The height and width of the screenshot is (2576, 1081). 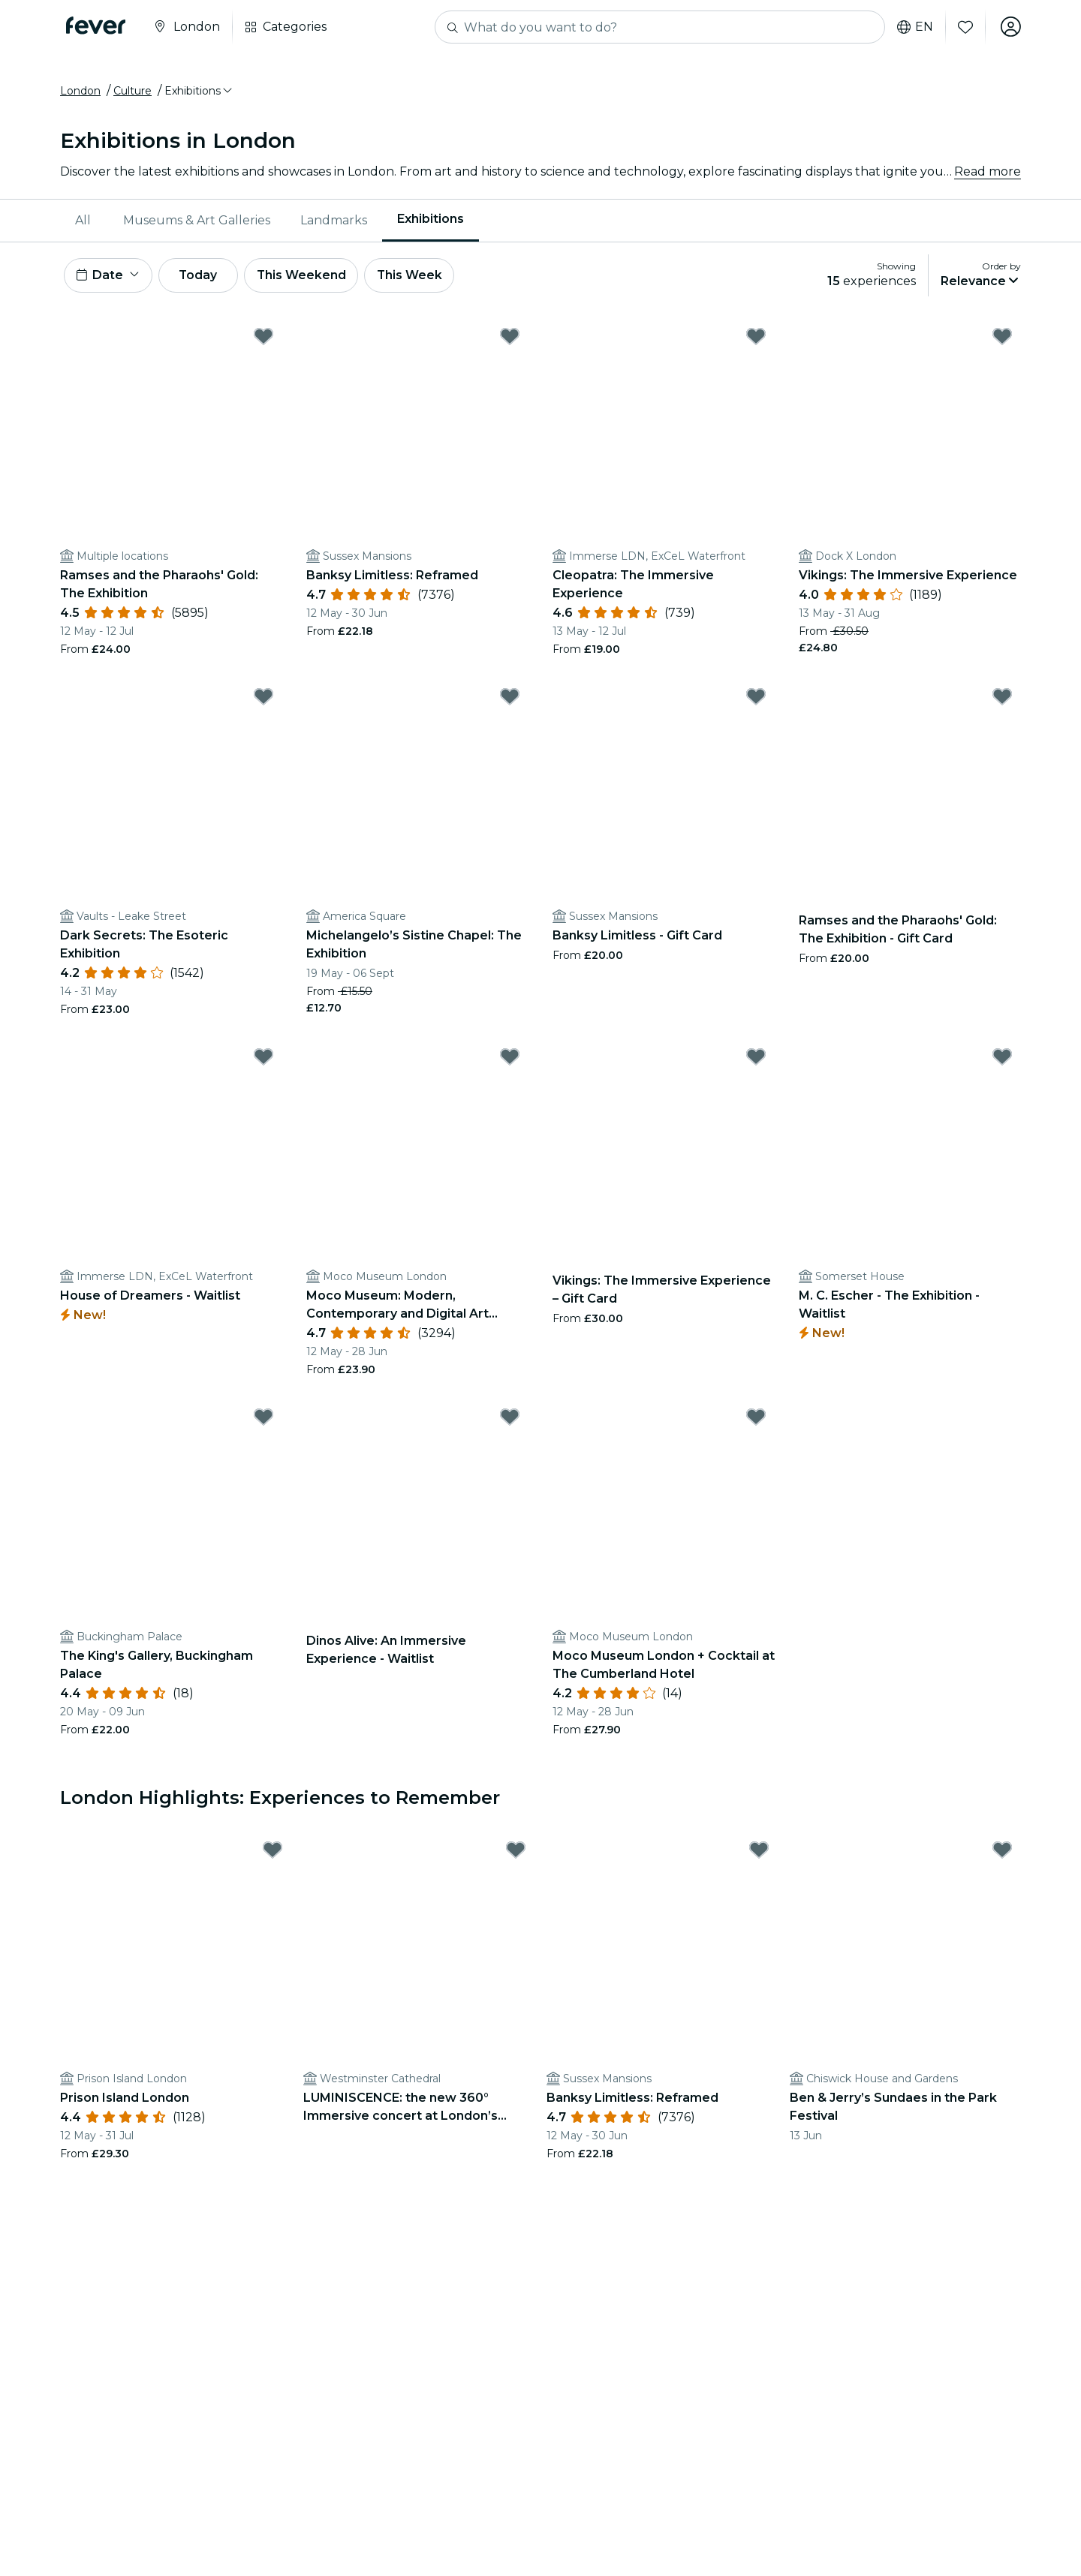 I want to click on Read more, so click(x=987, y=172).